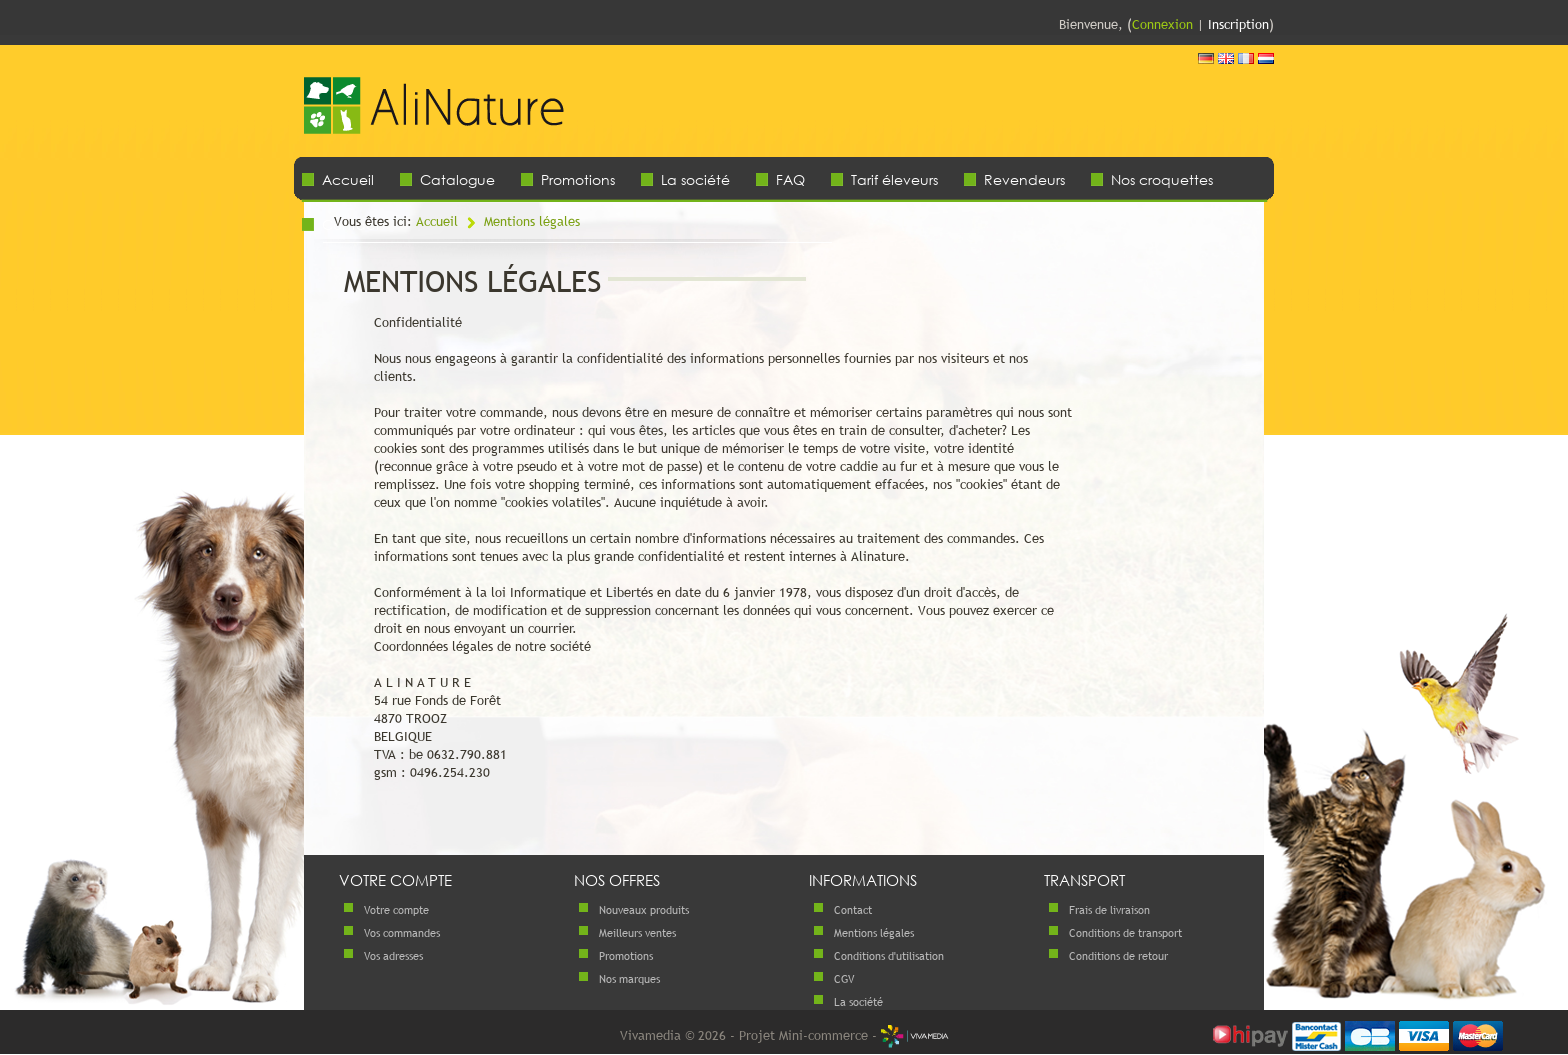  What do you see at coordinates (1109, 910) in the screenshot?
I see `Frais de livraison` at bounding box center [1109, 910].